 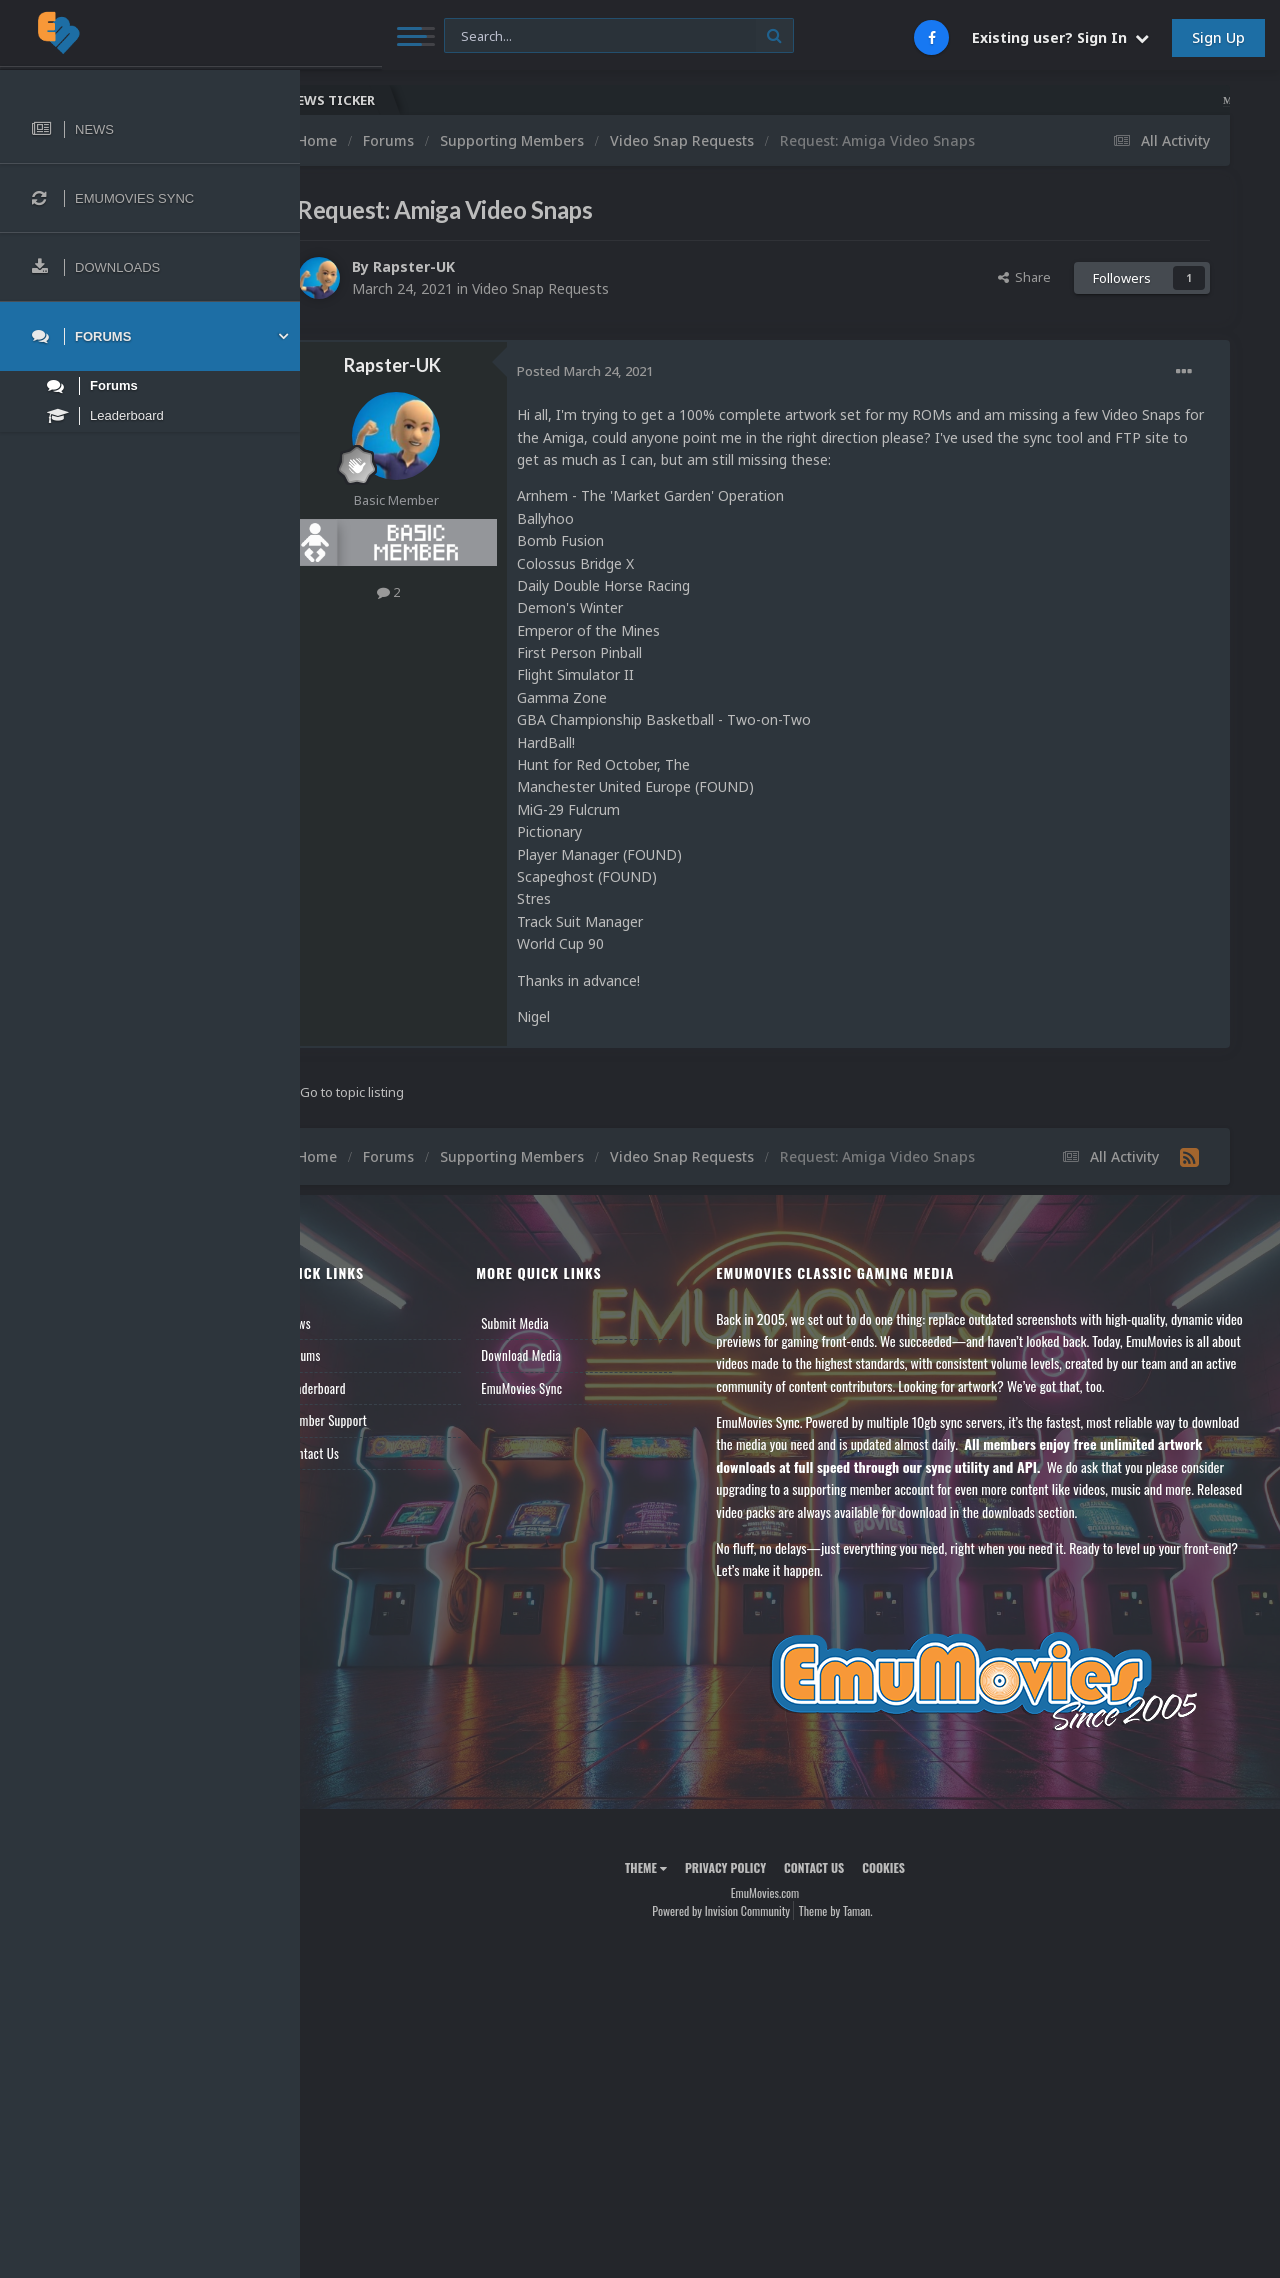 I want to click on EmuMovies Sync, so click(x=560, y=1388).